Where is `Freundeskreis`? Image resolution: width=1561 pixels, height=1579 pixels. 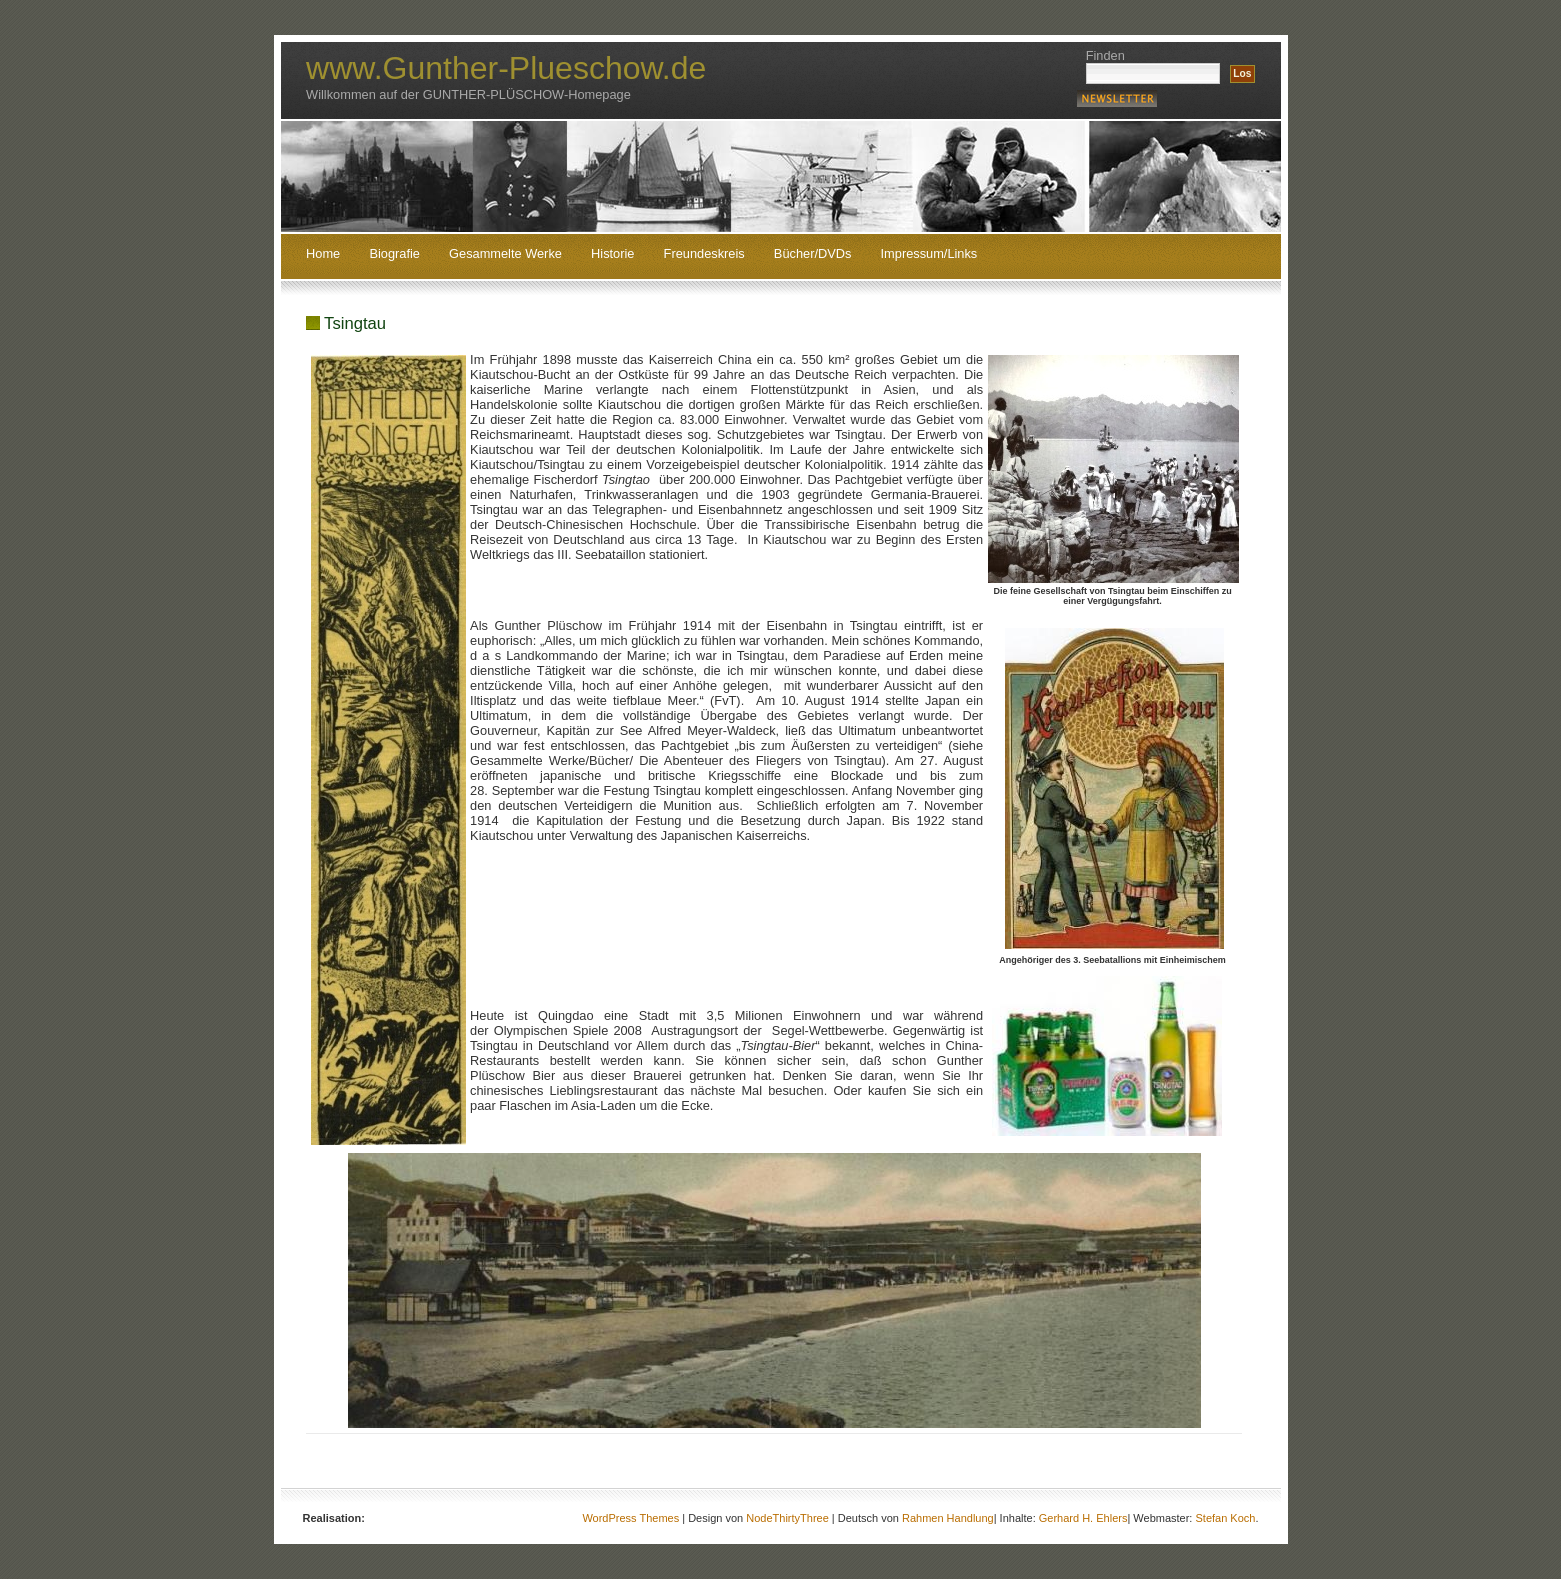 Freundeskreis is located at coordinates (704, 254).